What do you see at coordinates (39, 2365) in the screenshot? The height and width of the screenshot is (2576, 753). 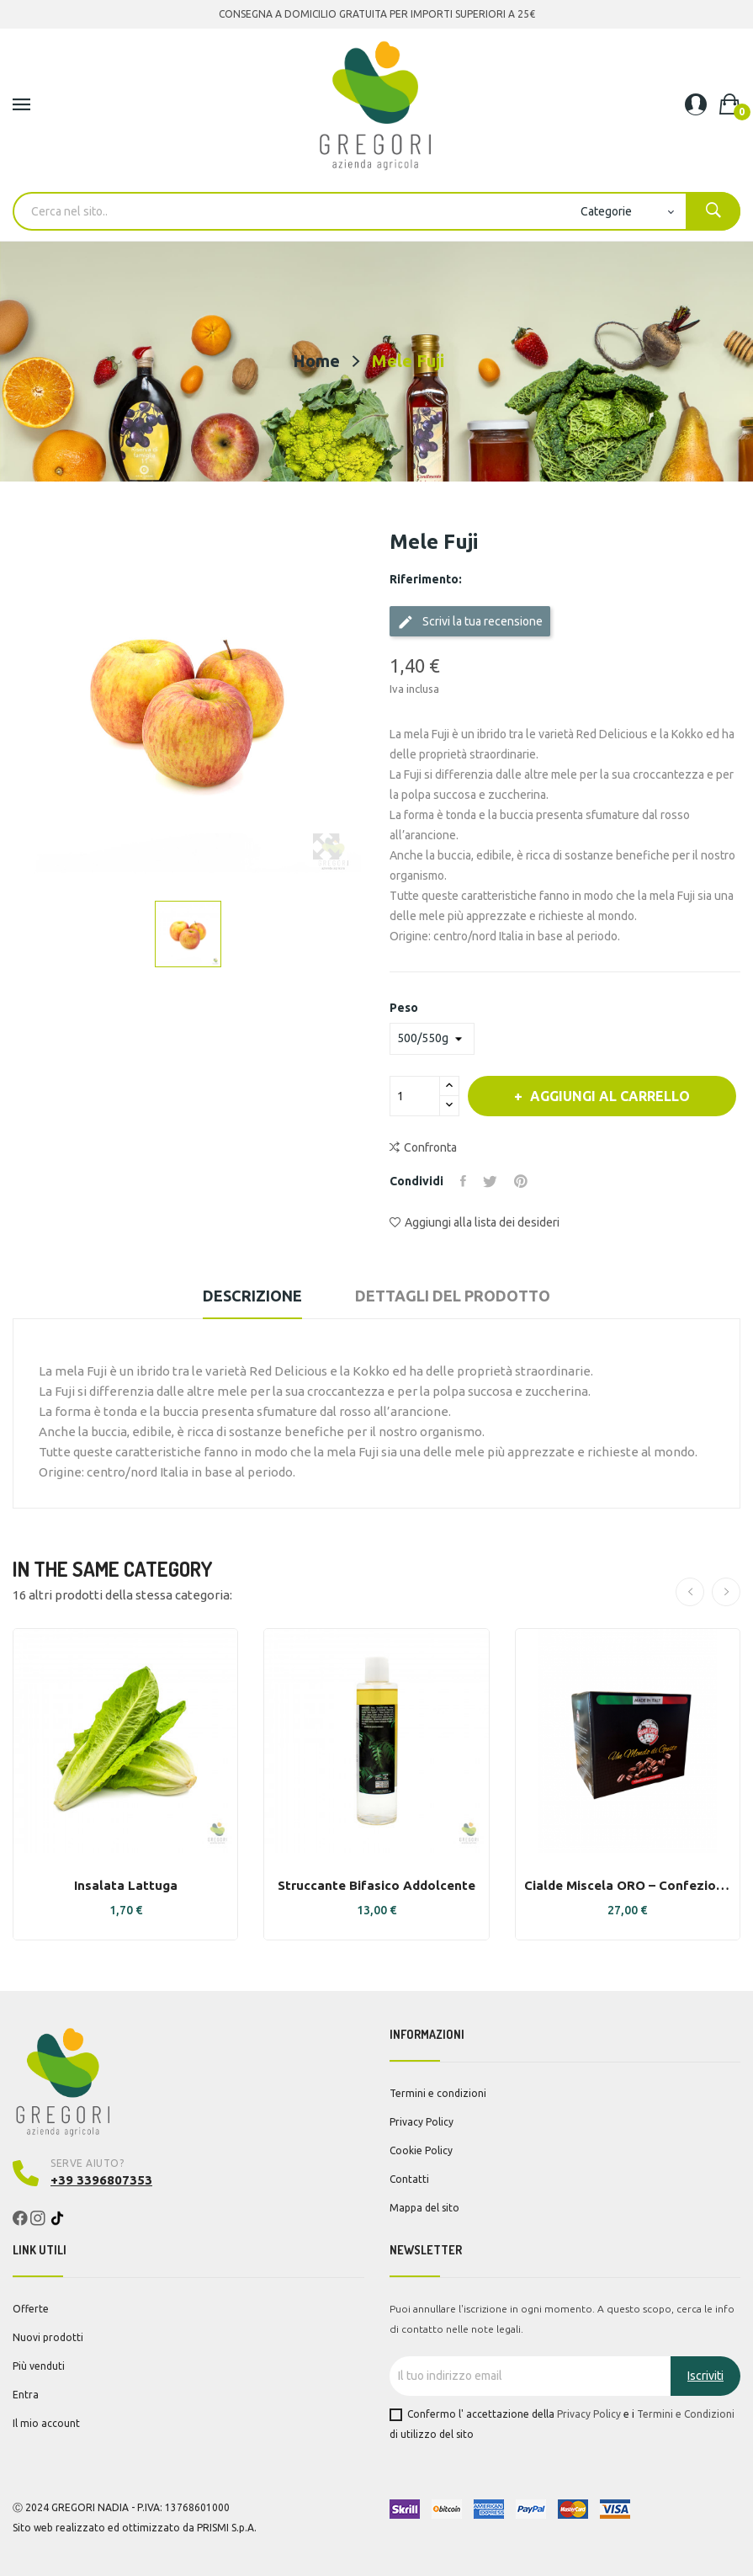 I see `Più venduti` at bounding box center [39, 2365].